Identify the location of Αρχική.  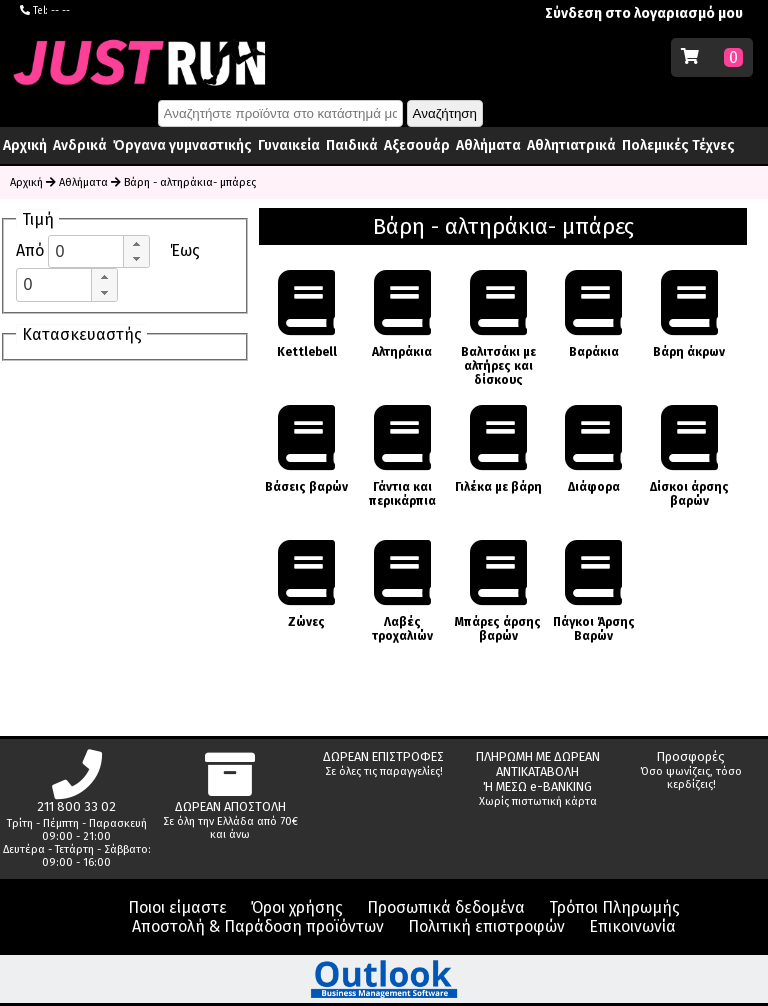
(25, 145).